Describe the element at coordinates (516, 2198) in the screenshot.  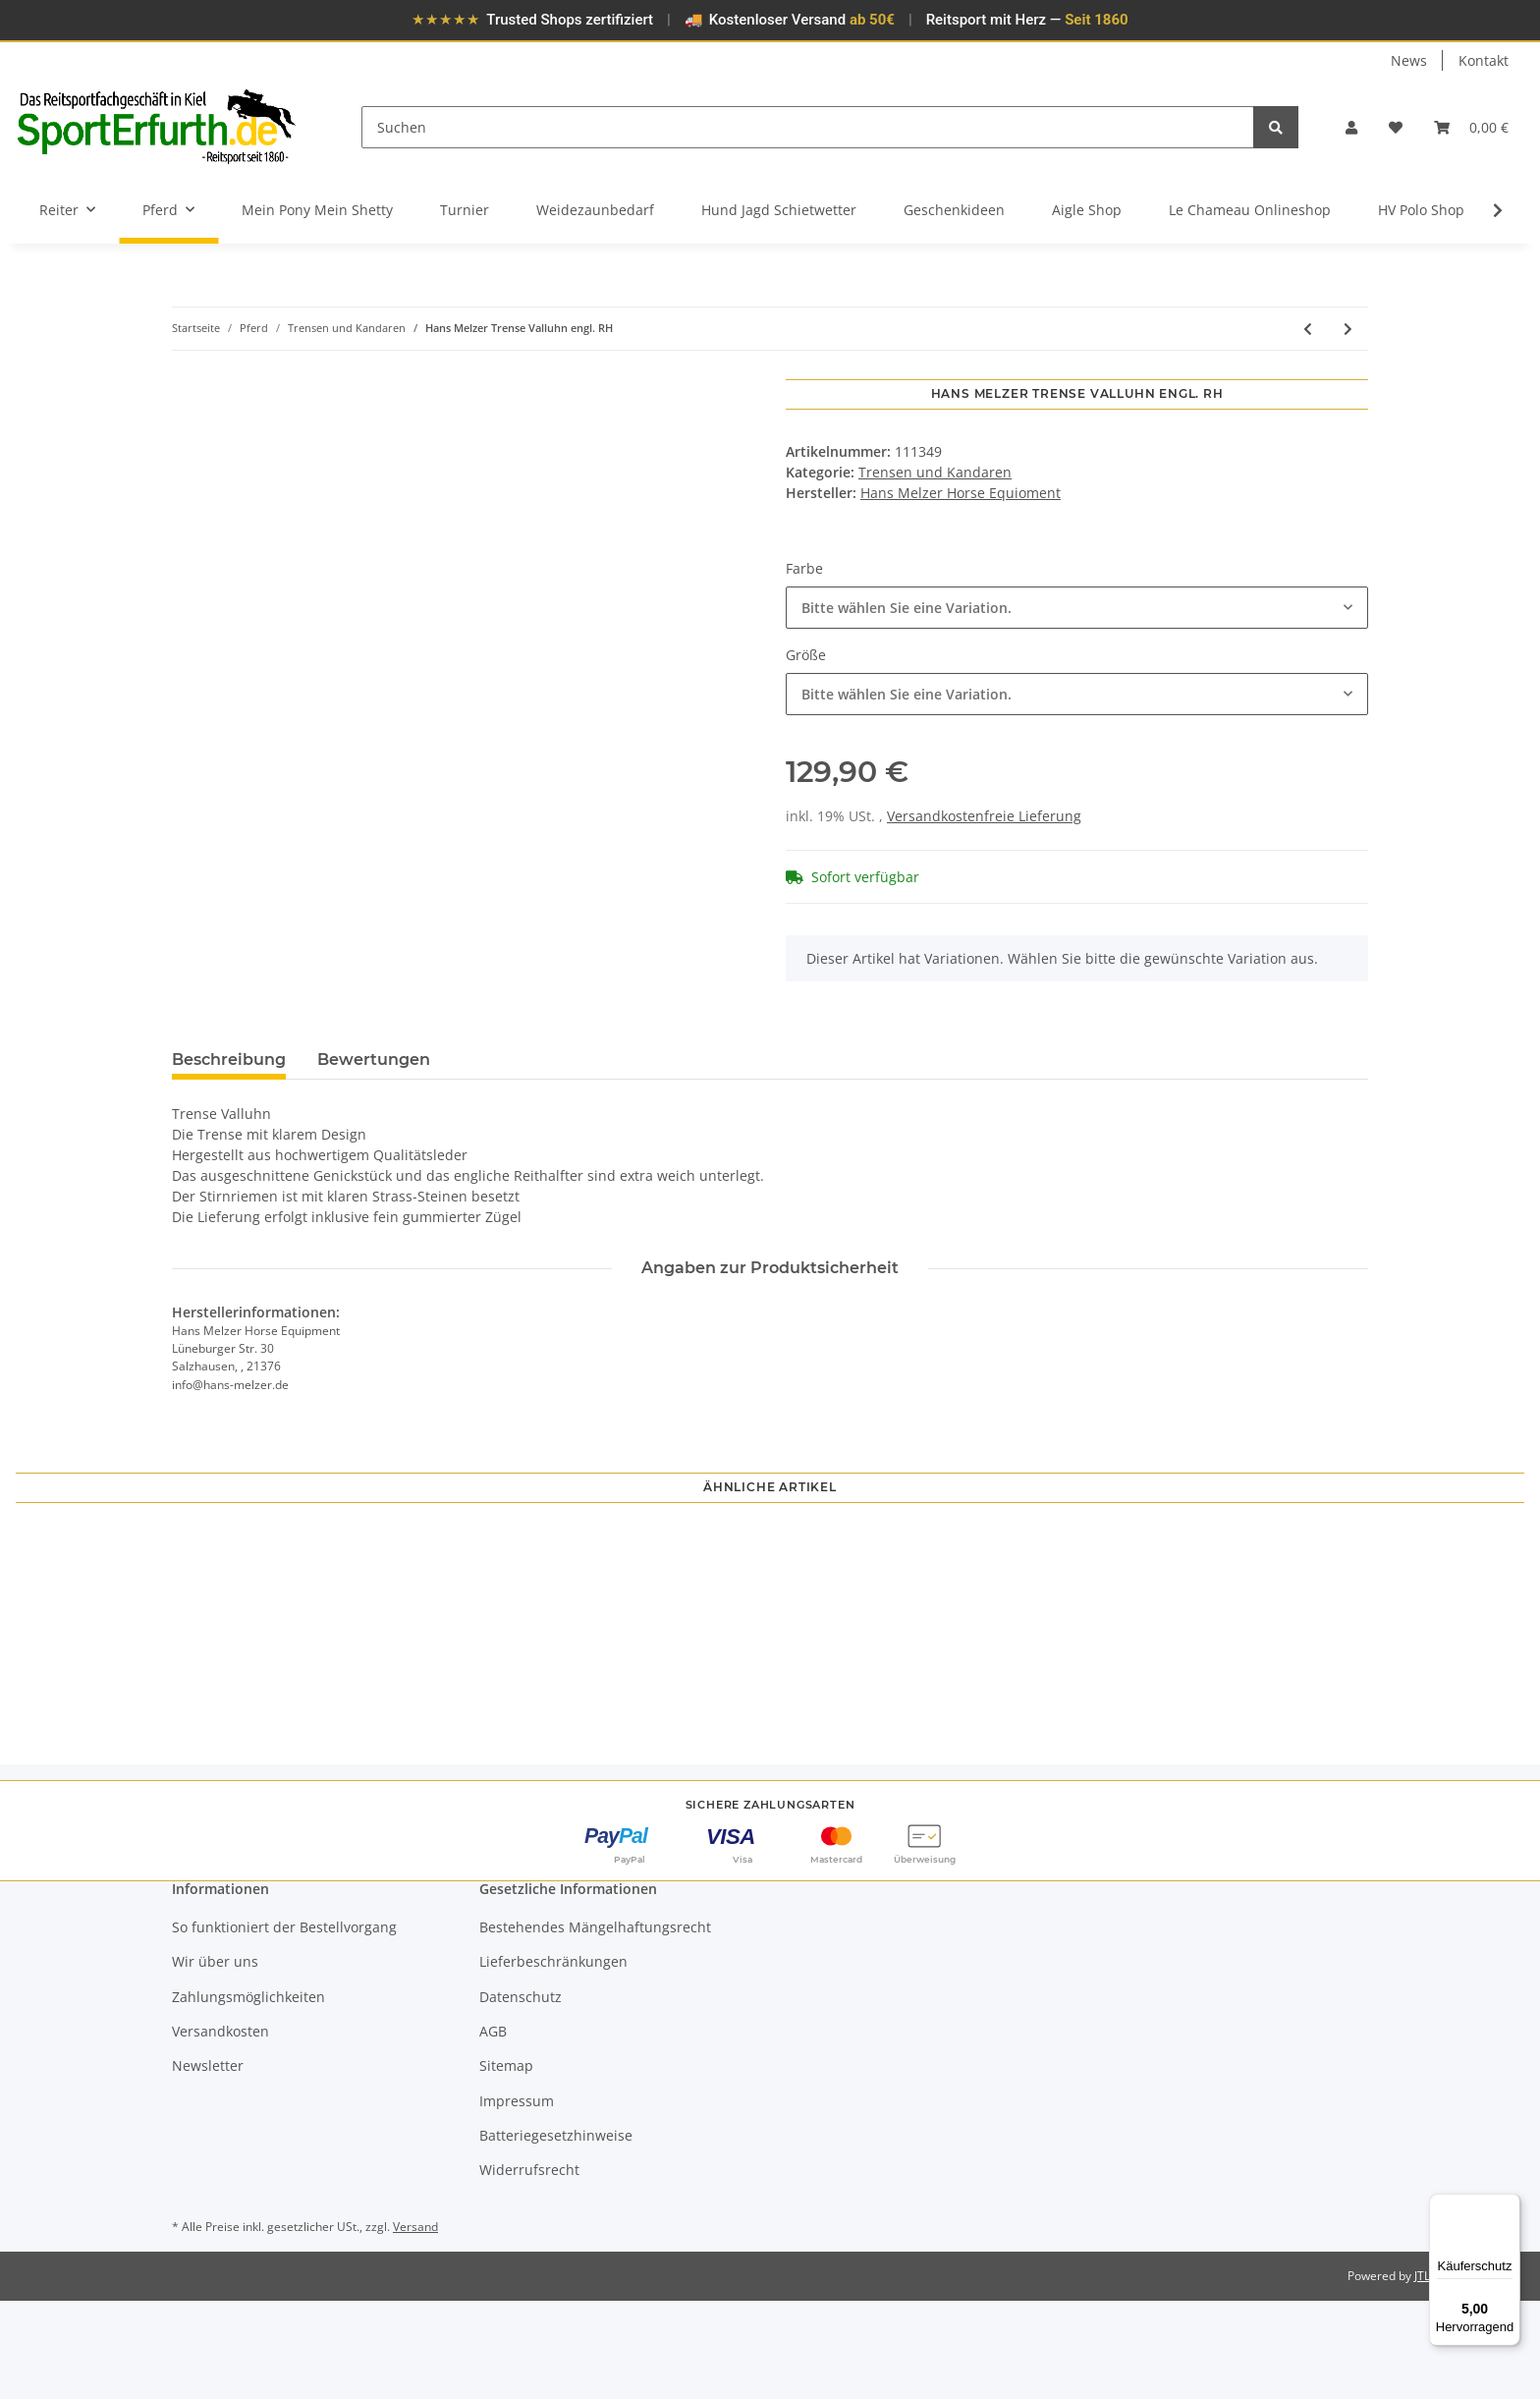
I see `Impressum` at that location.